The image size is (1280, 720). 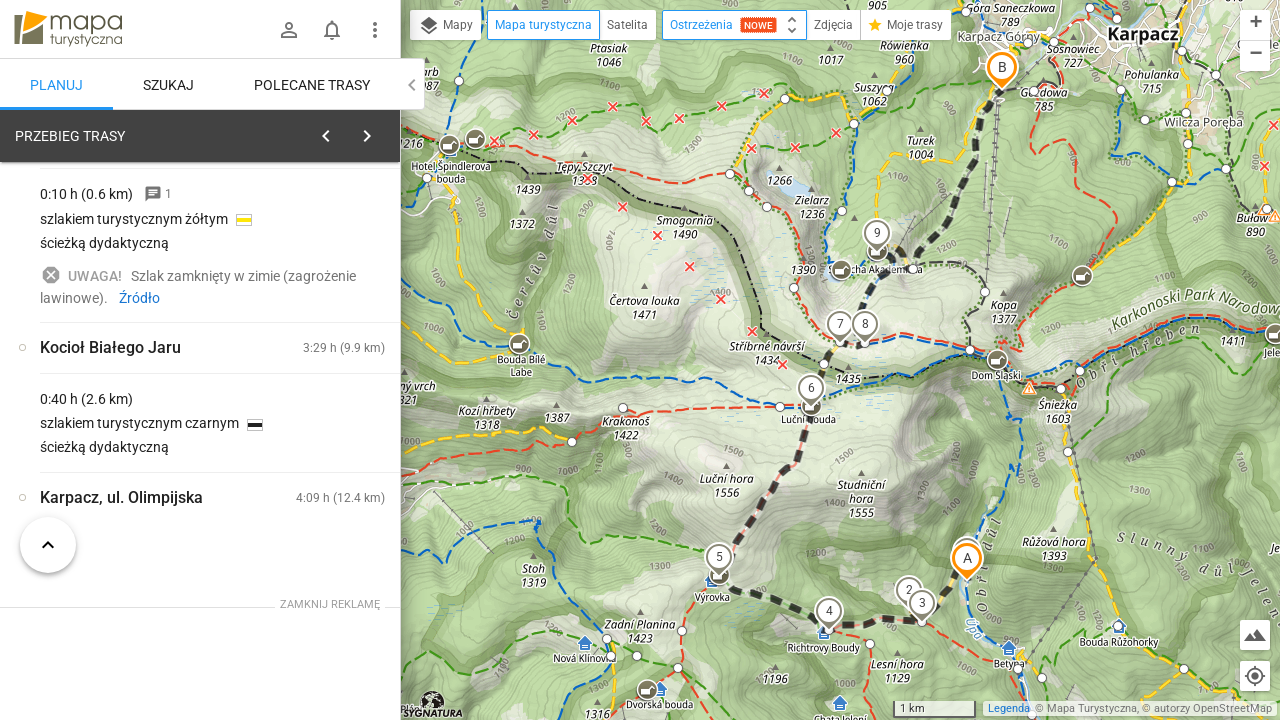 What do you see at coordinates (1213, 708) in the screenshot?
I see `autorzy OpenStreetMap` at bounding box center [1213, 708].